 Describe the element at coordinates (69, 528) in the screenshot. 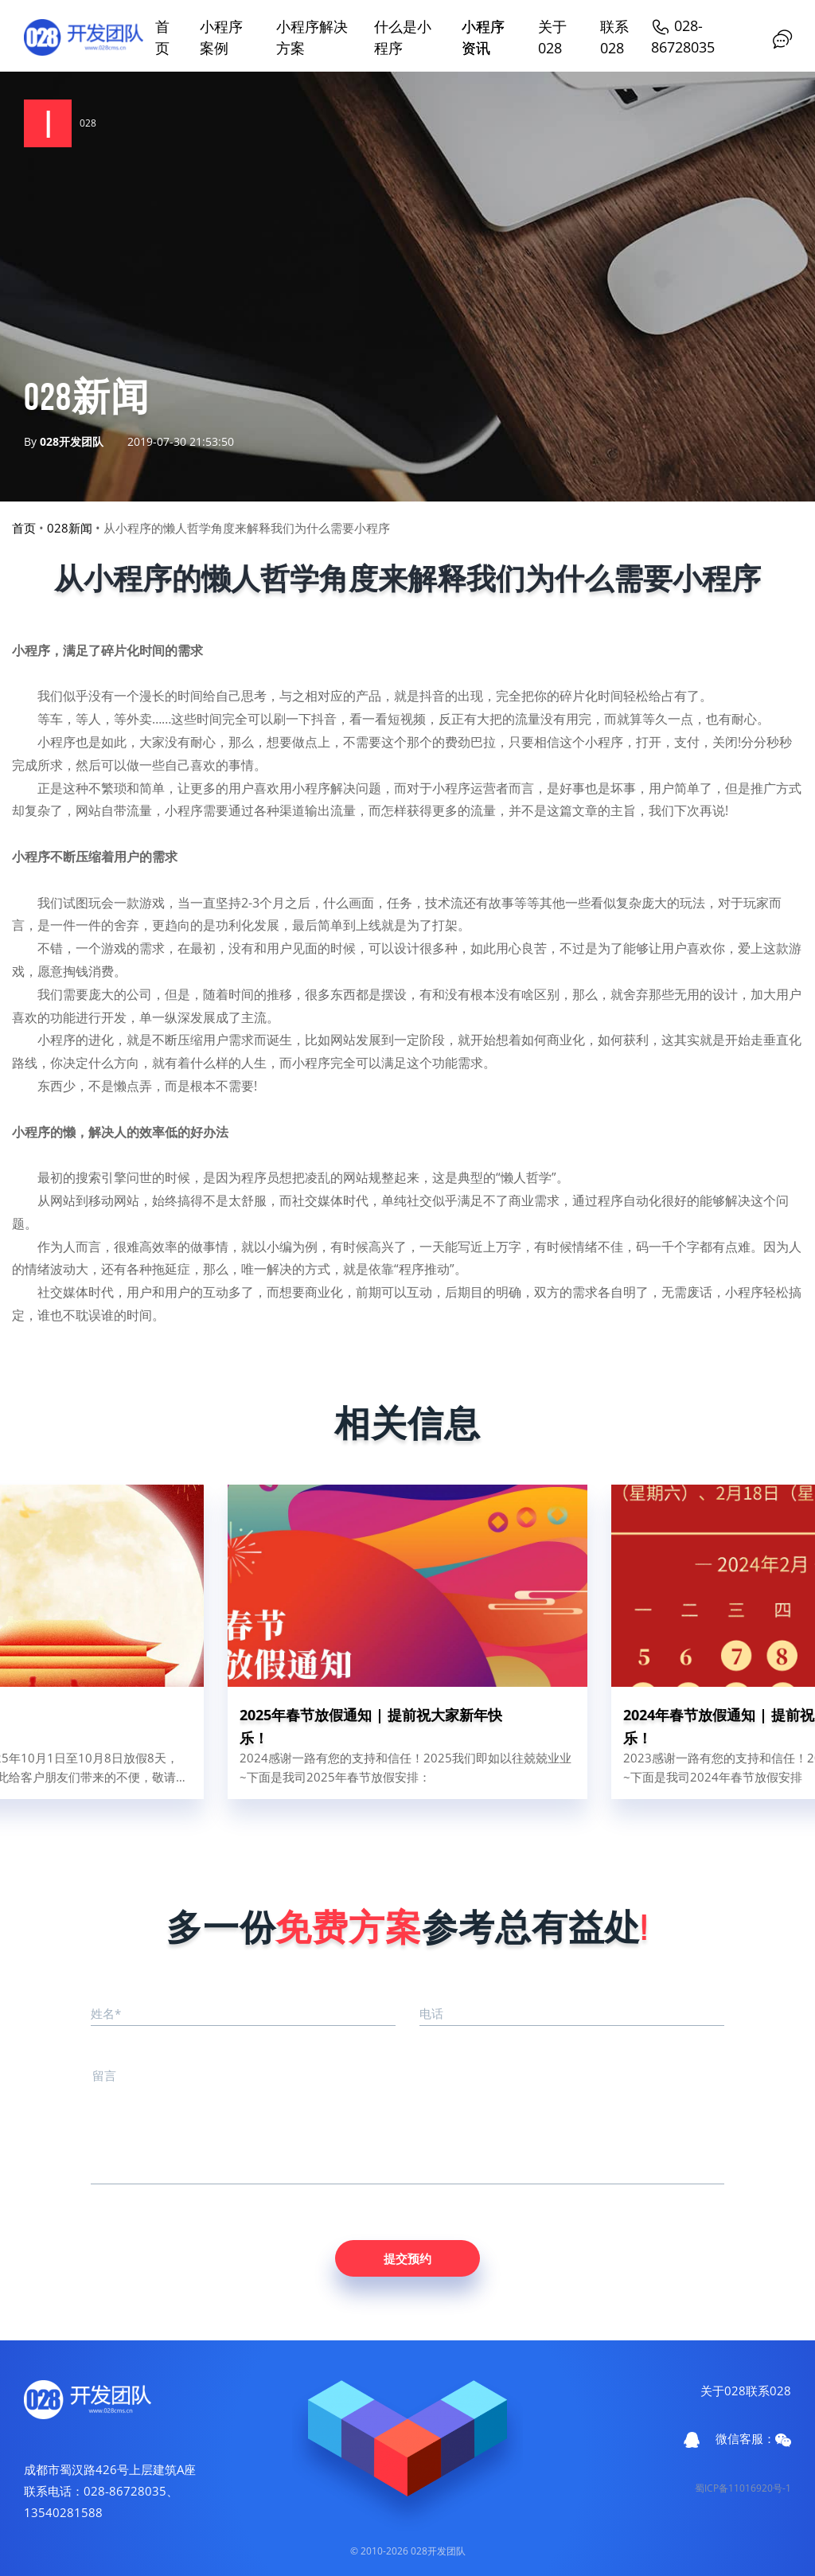

I see `028新闻` at that location.